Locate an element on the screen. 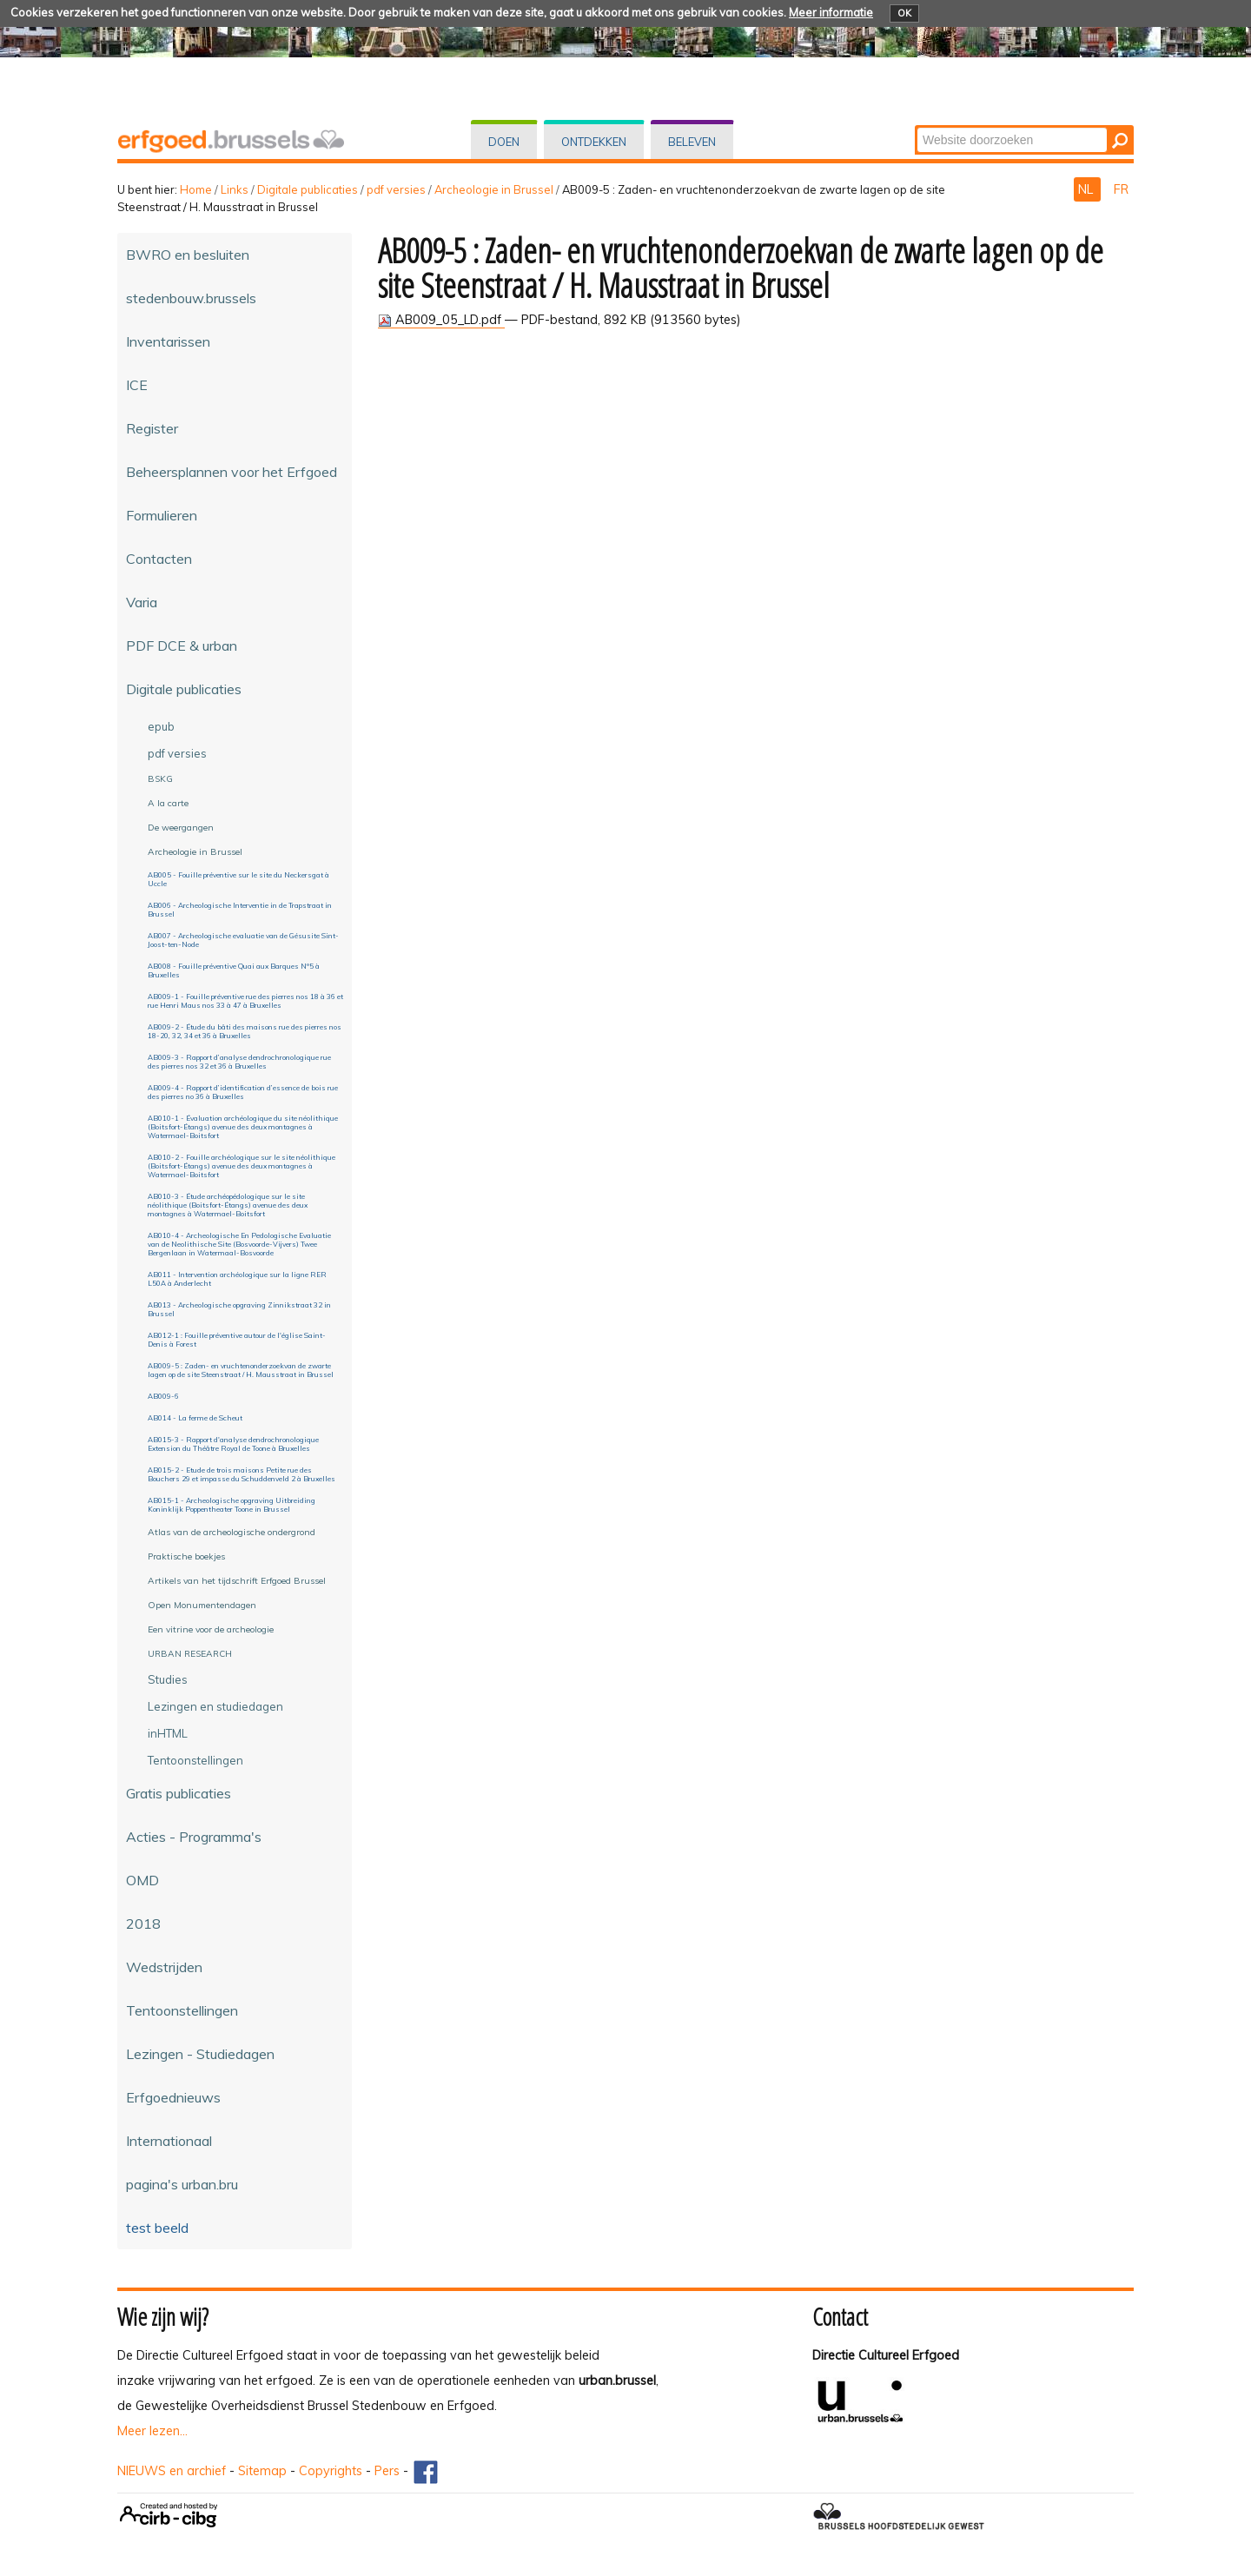 Image resolution: width=1251 pixels, height=2576 pixels. OK is located at coordinates (904, 13).